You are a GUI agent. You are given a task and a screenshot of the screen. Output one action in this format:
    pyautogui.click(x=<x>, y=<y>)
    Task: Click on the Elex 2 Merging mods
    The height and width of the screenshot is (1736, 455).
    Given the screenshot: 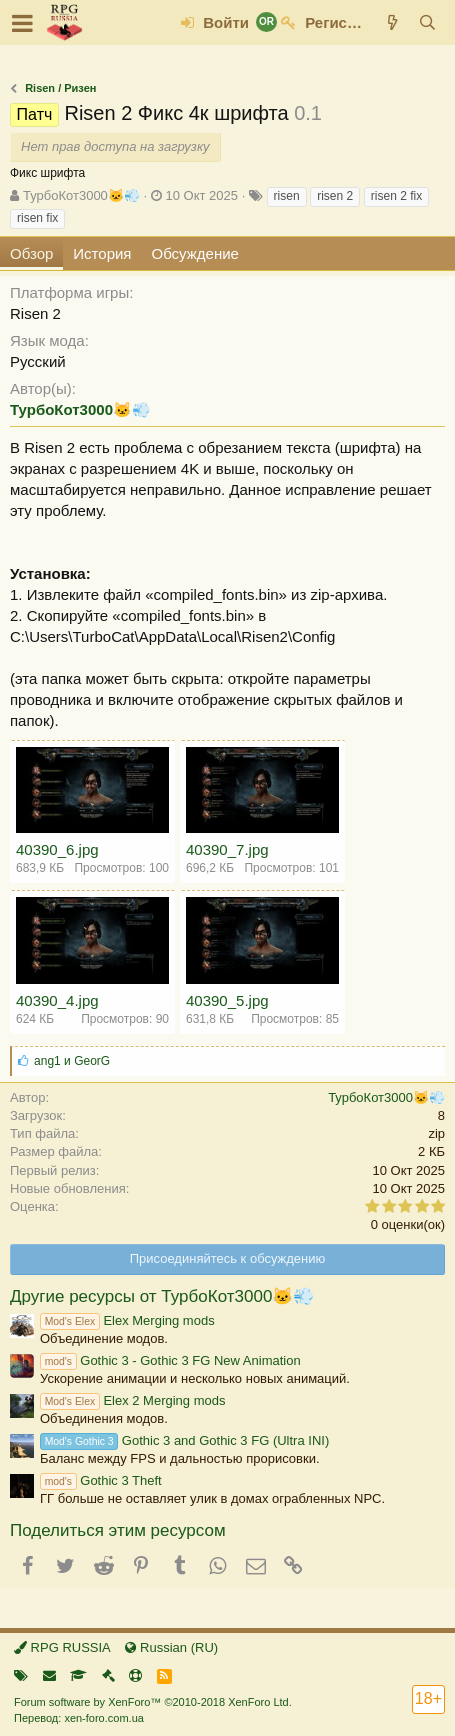 What is the action you would take?
    pyautogui.click(x=133, y=1400)
    